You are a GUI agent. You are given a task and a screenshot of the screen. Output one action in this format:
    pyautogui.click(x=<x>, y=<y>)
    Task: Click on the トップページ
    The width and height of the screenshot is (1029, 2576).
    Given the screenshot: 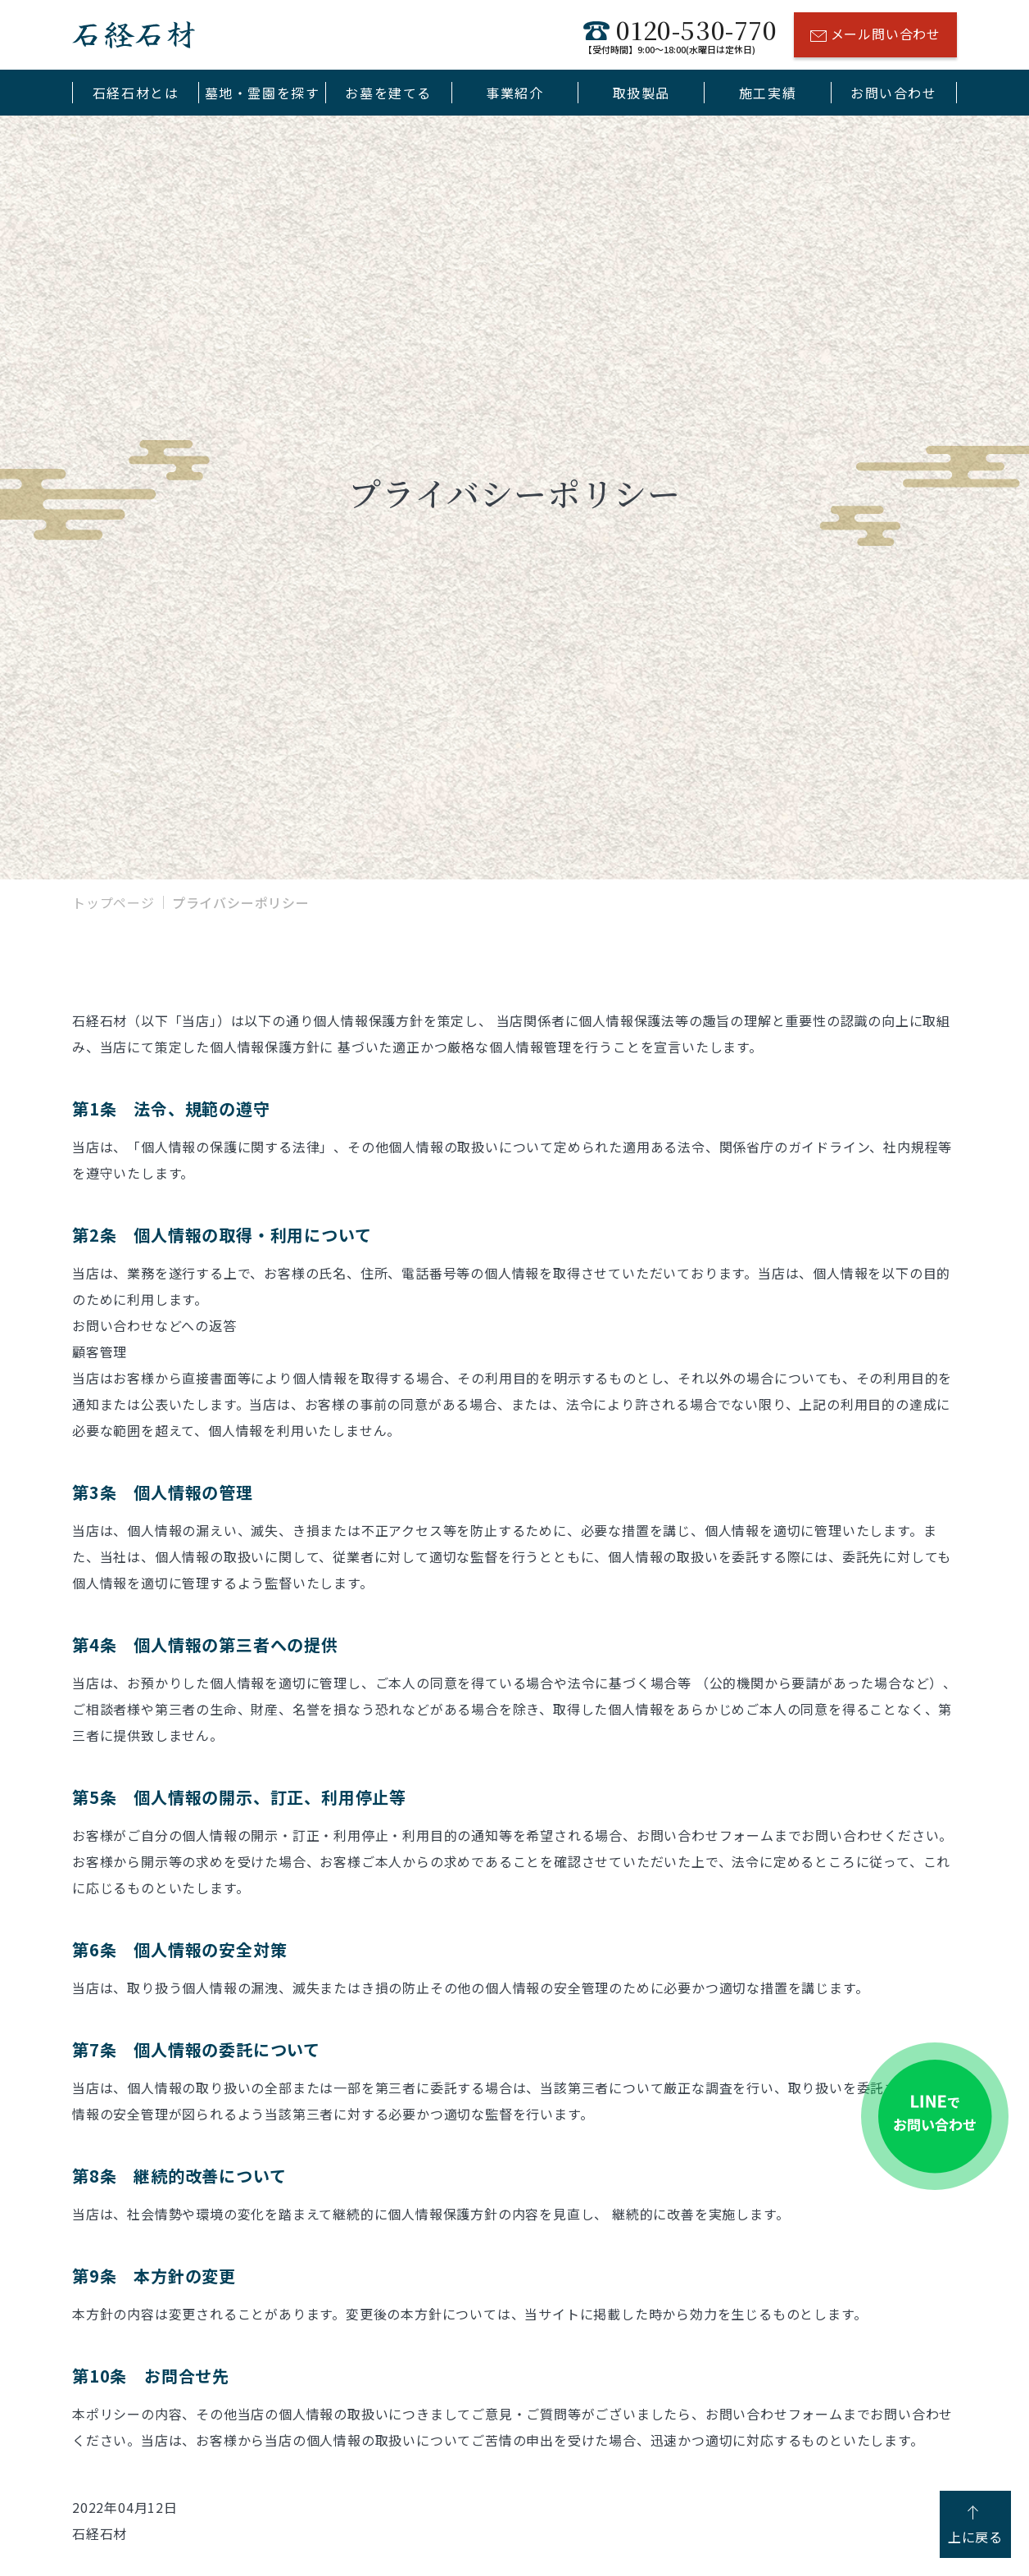 What is the action you would take?
    pyautogui.click(x=113, y=902)
    